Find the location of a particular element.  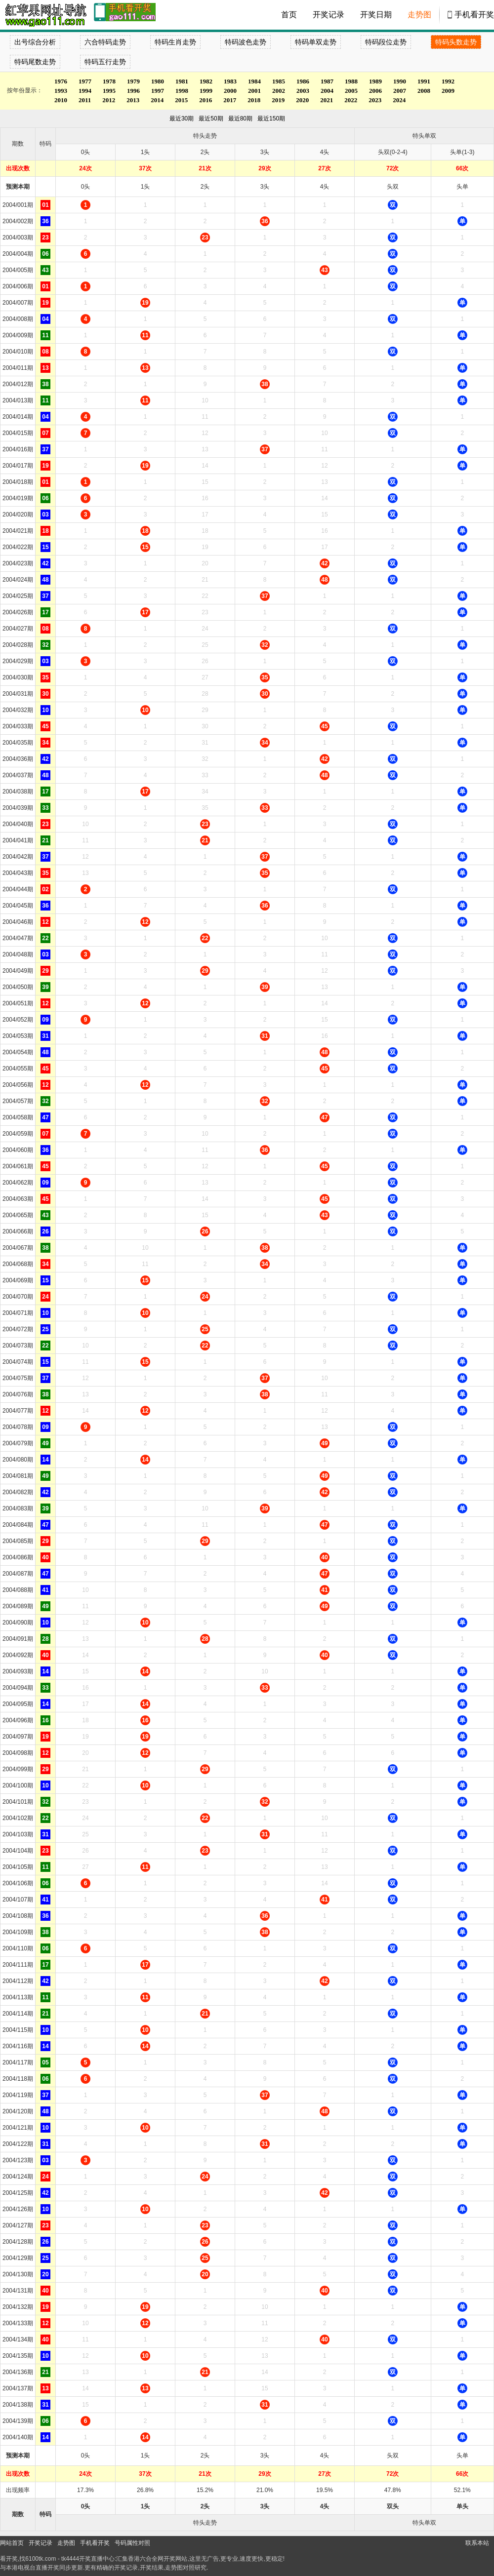

2012 is located at coordinates (108, 100).